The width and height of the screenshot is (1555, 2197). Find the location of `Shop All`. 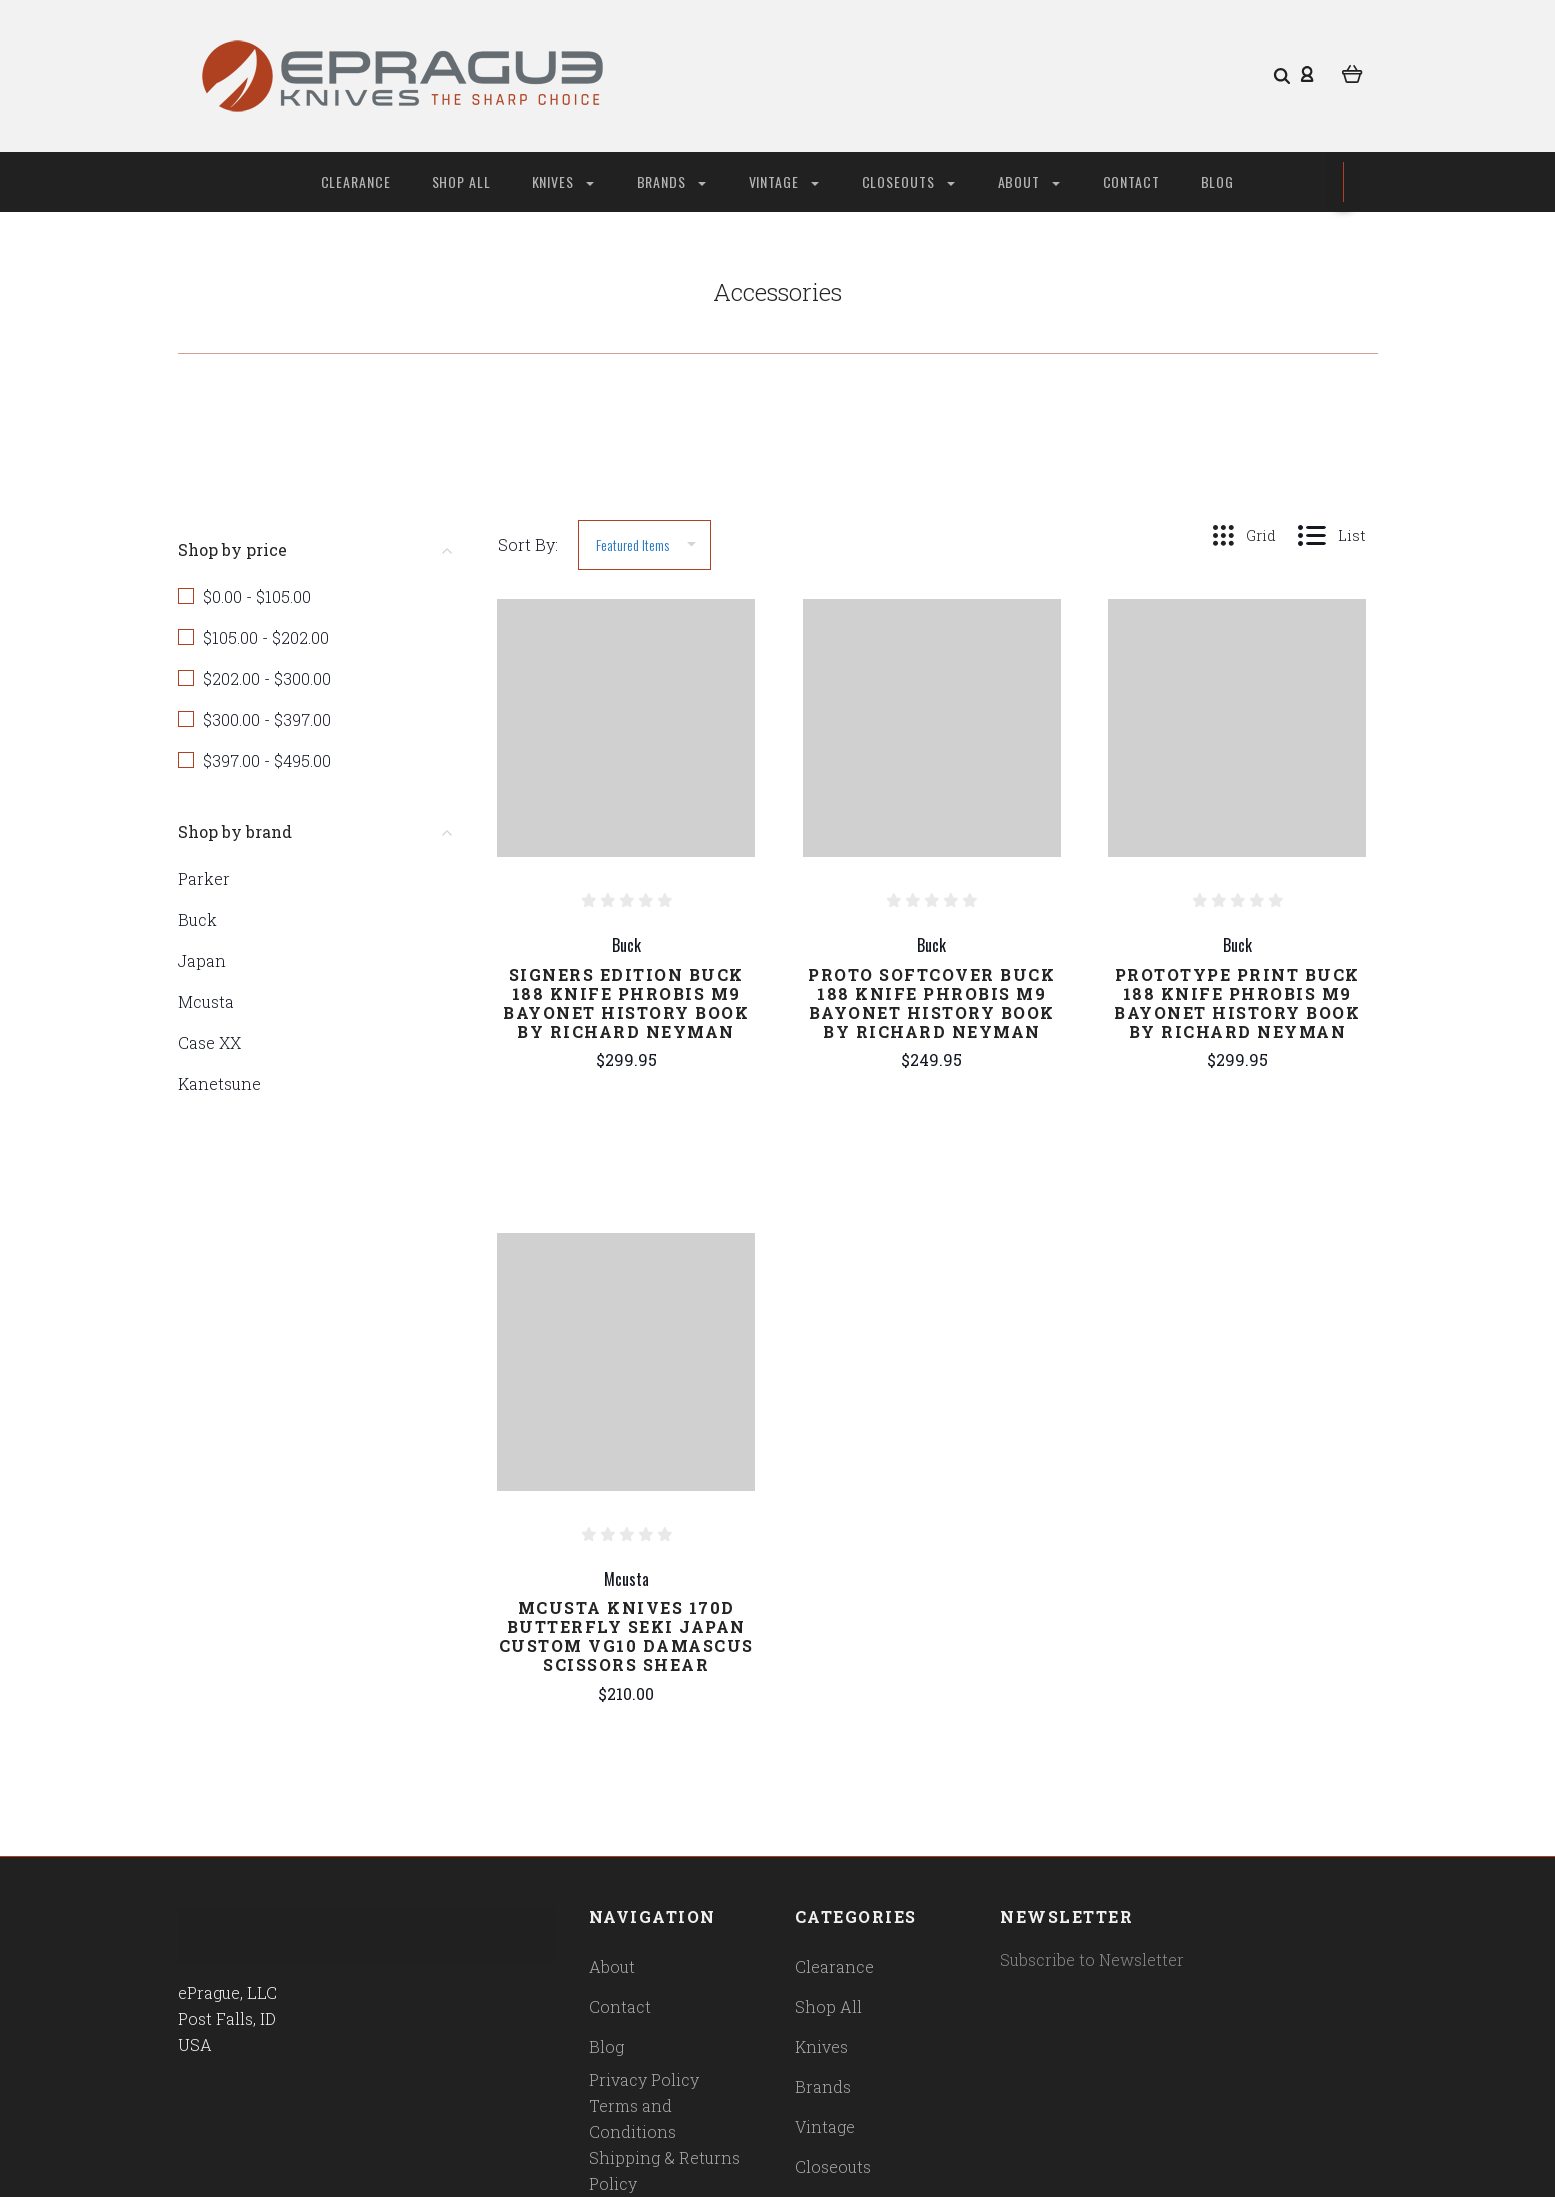

Shop All is located at coordinates (462, 181).